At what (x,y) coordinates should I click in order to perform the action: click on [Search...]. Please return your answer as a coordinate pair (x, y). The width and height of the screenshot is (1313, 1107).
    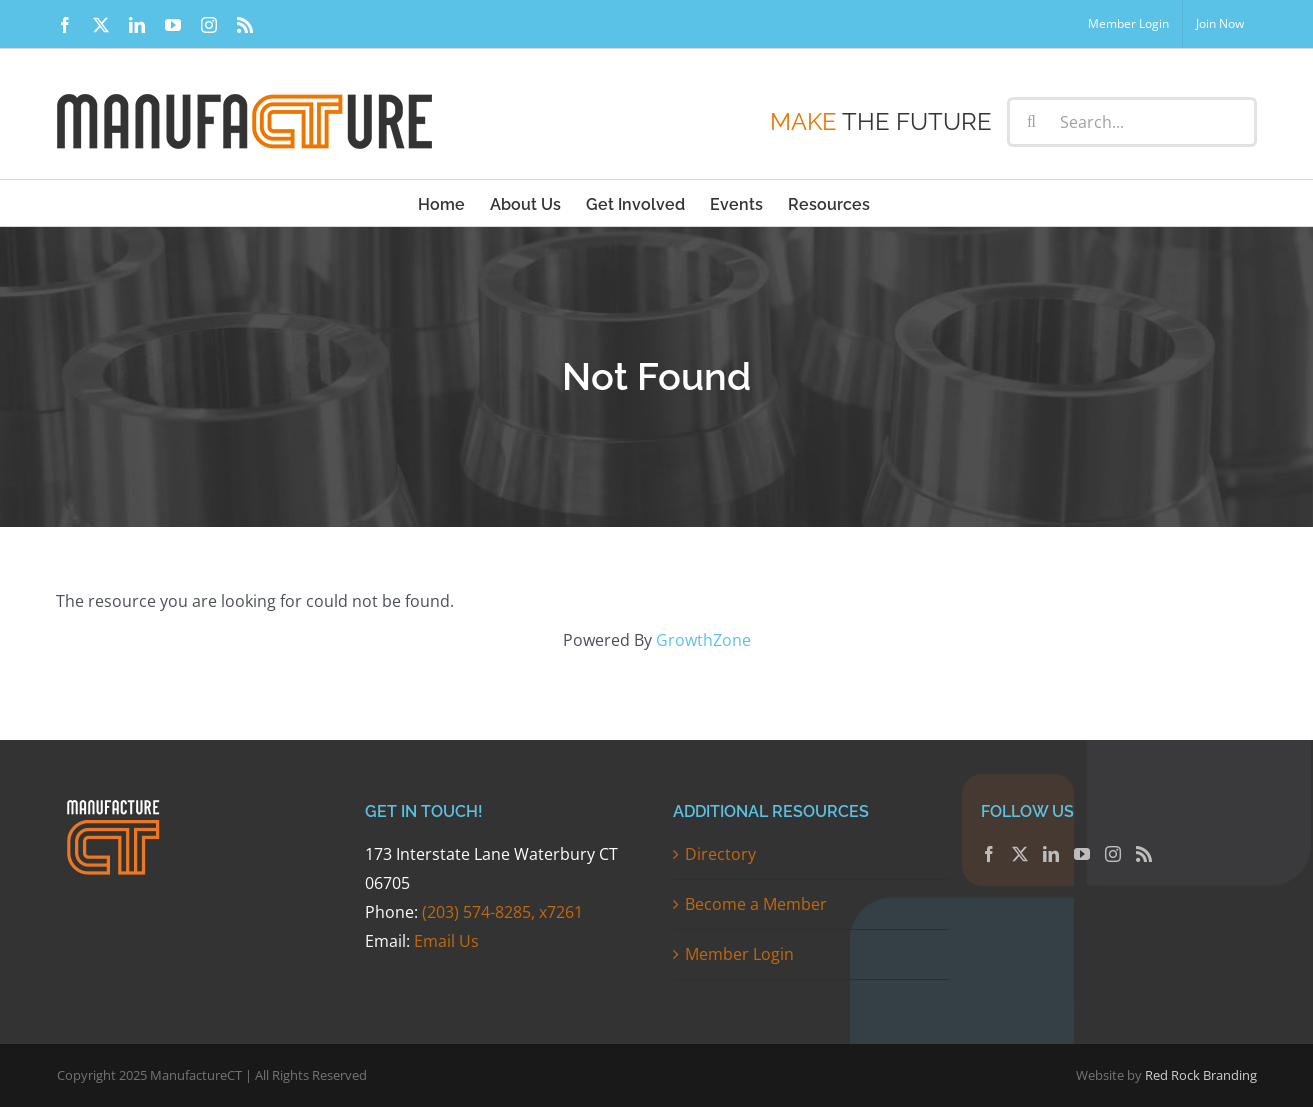
    Looking at the image, I should click on (1132, 122).